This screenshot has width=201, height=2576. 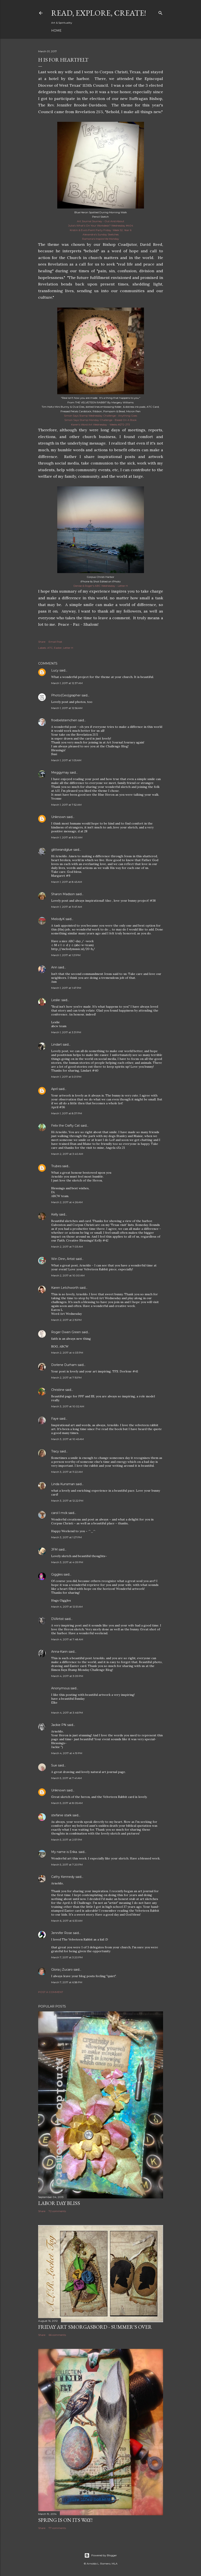 What do you see at coordinates (100, 225) in the screenshot?
I see `Julia's What's On Your Workdesk? Wednesday #404` at bounding box center [100, 225].